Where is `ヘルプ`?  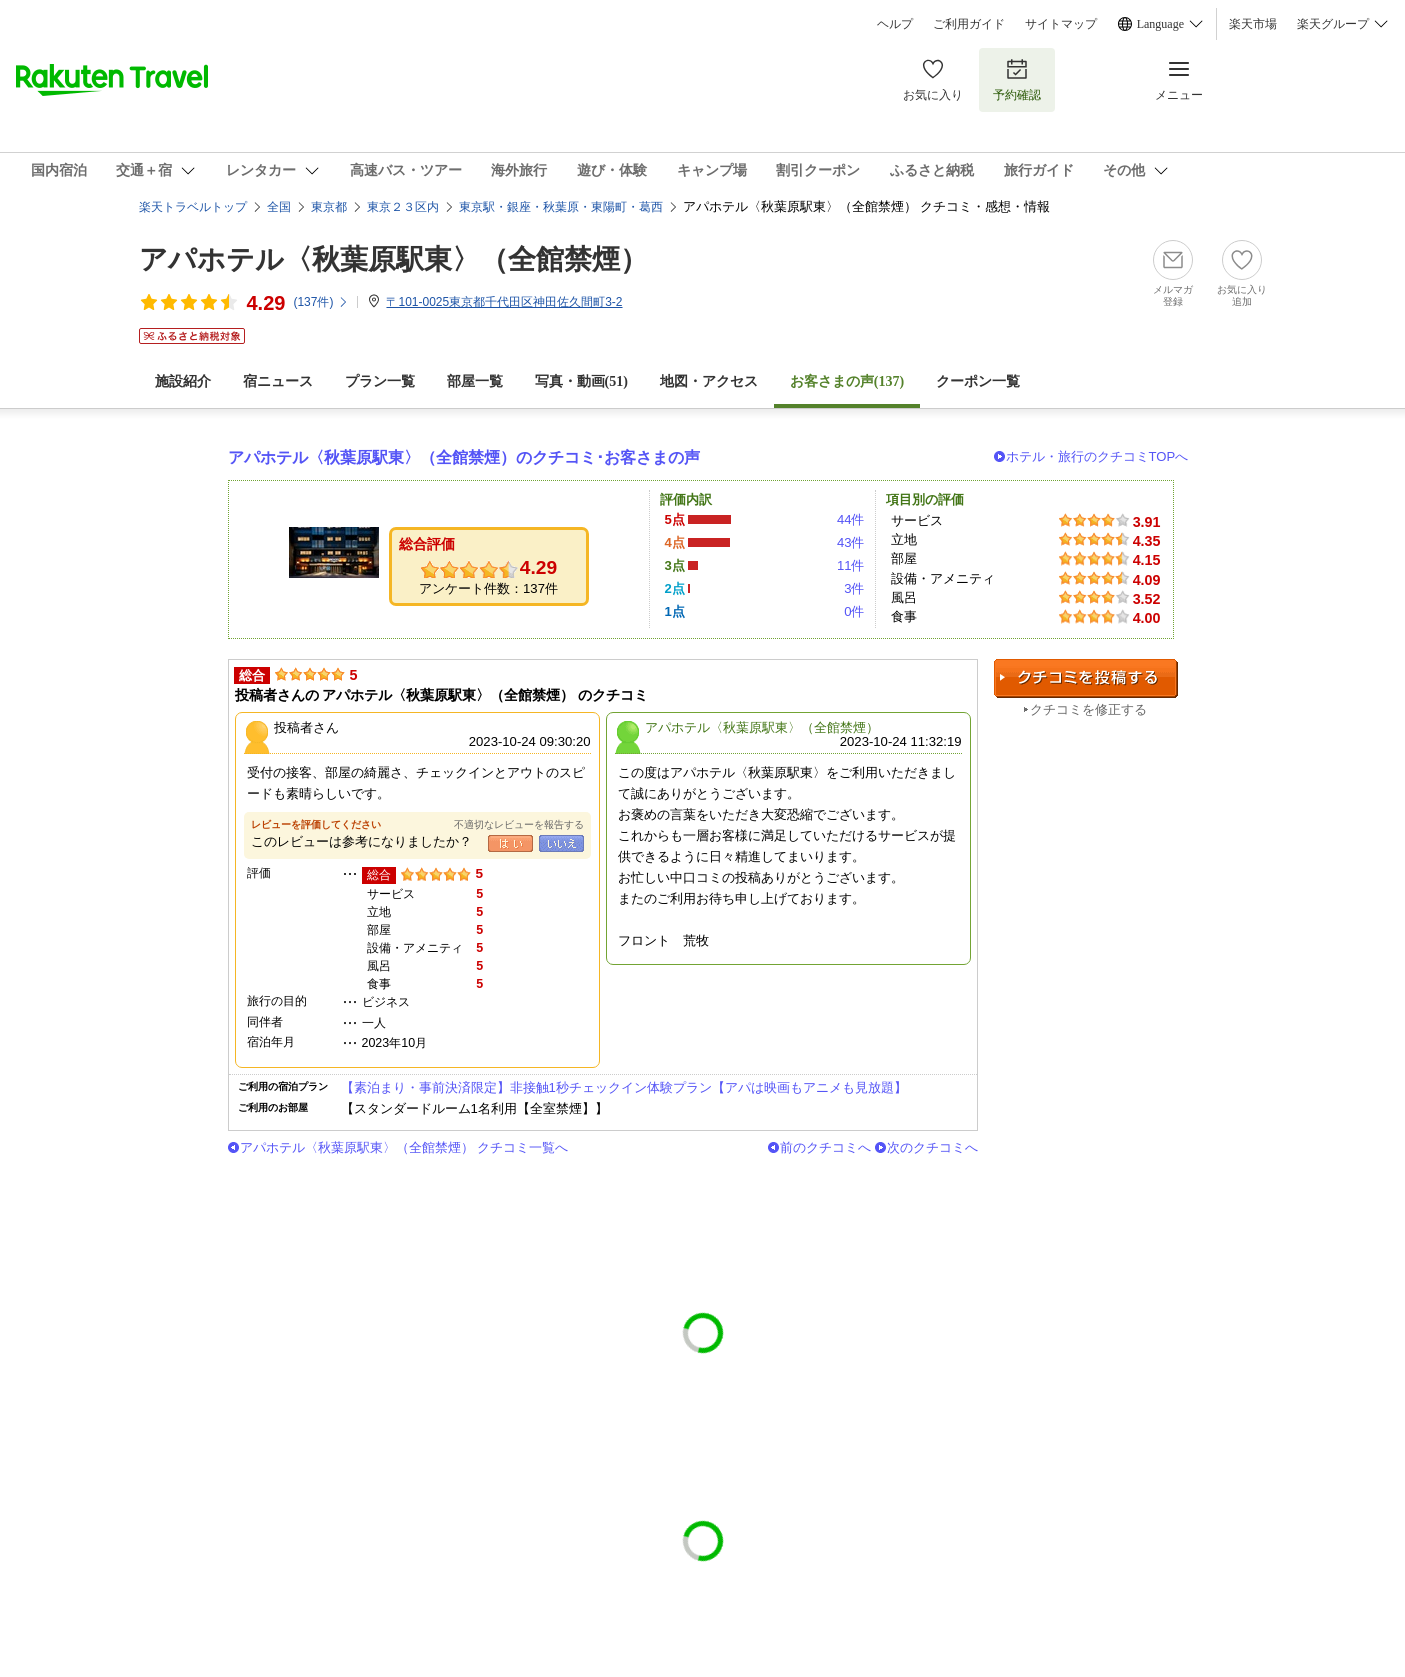 ヘルプ is located at coordinates (895, 24).